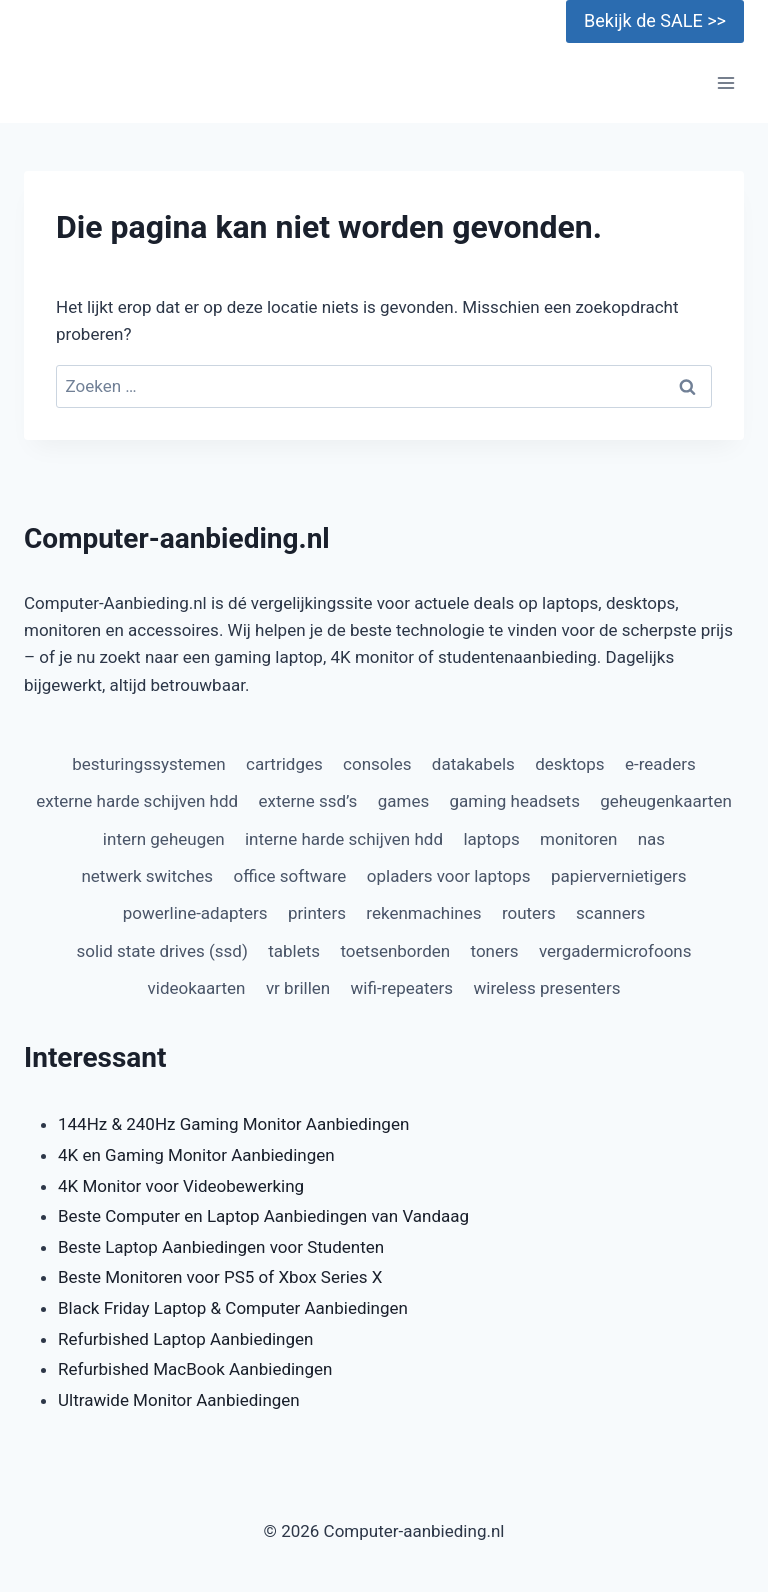 The image size is (768, 1592). Describe the element at coordinates (263, 1216) in the screenshot. I see `Beste Computer en Laptop Aanbiedingen van Vandaag` at that location.